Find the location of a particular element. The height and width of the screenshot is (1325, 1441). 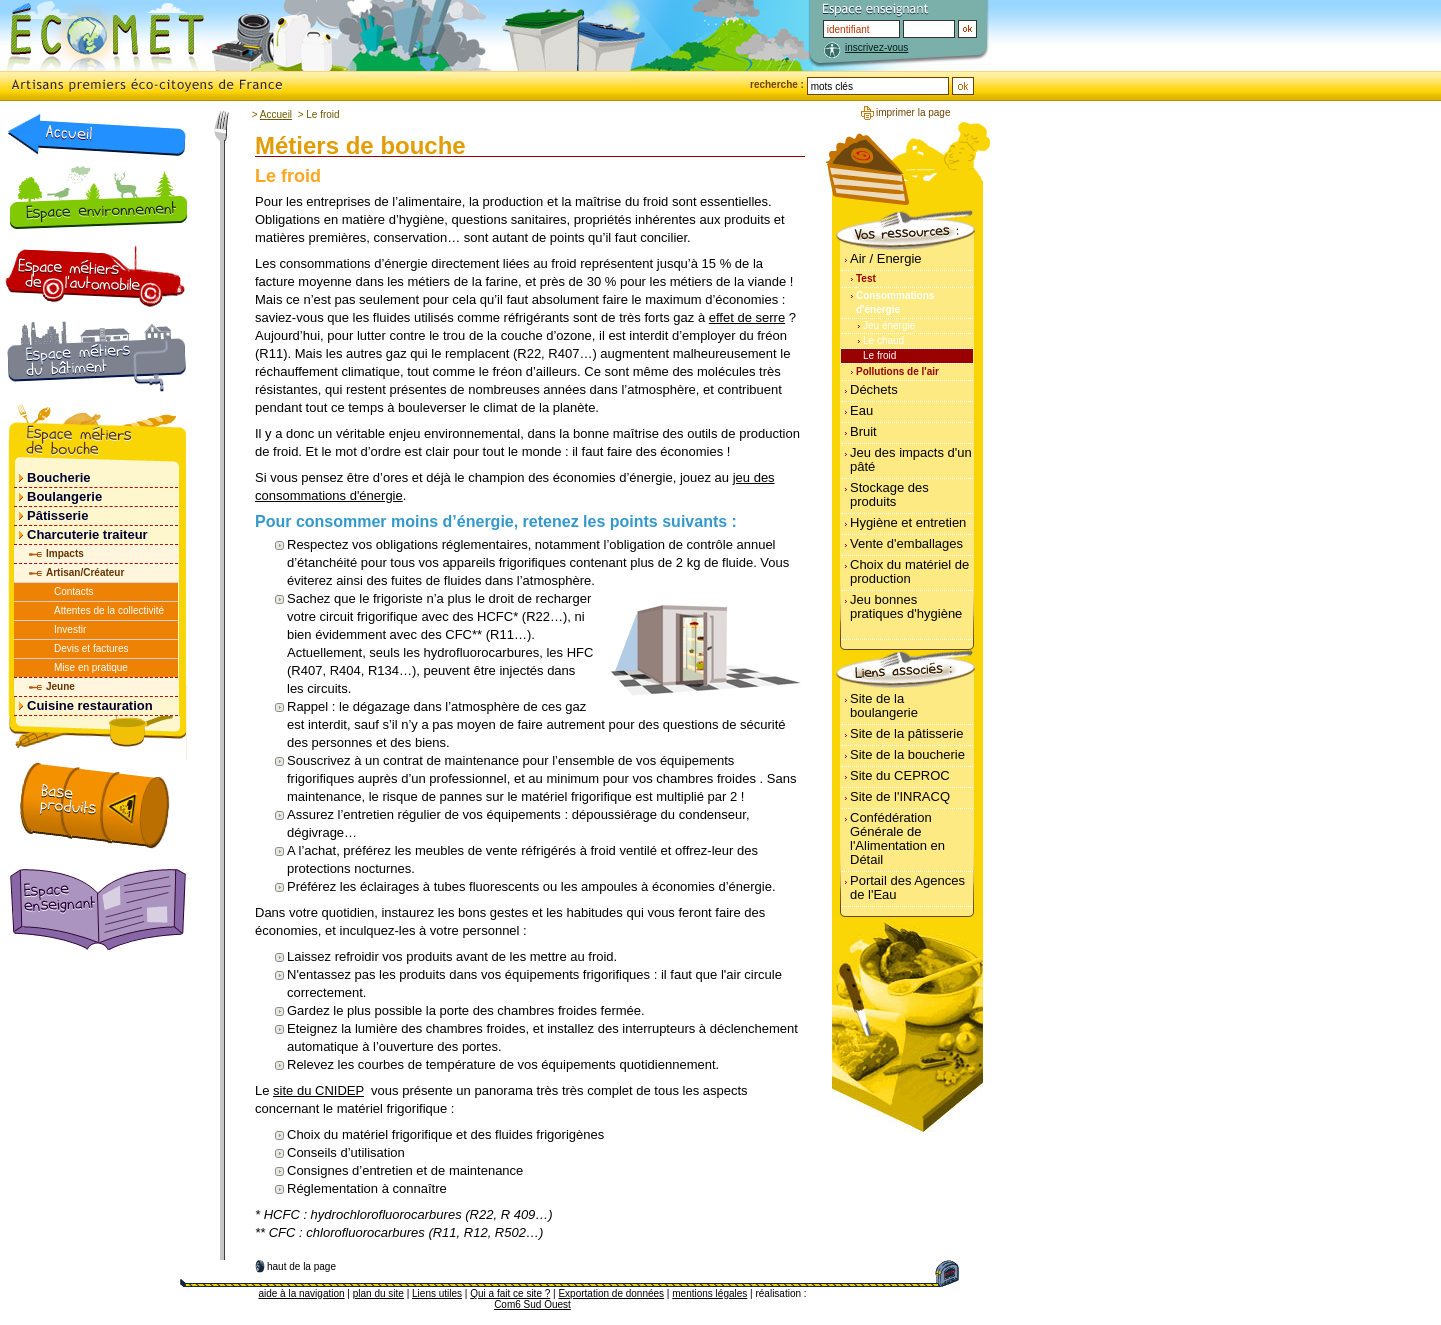

Contacts is located at coordinates (73, 591).